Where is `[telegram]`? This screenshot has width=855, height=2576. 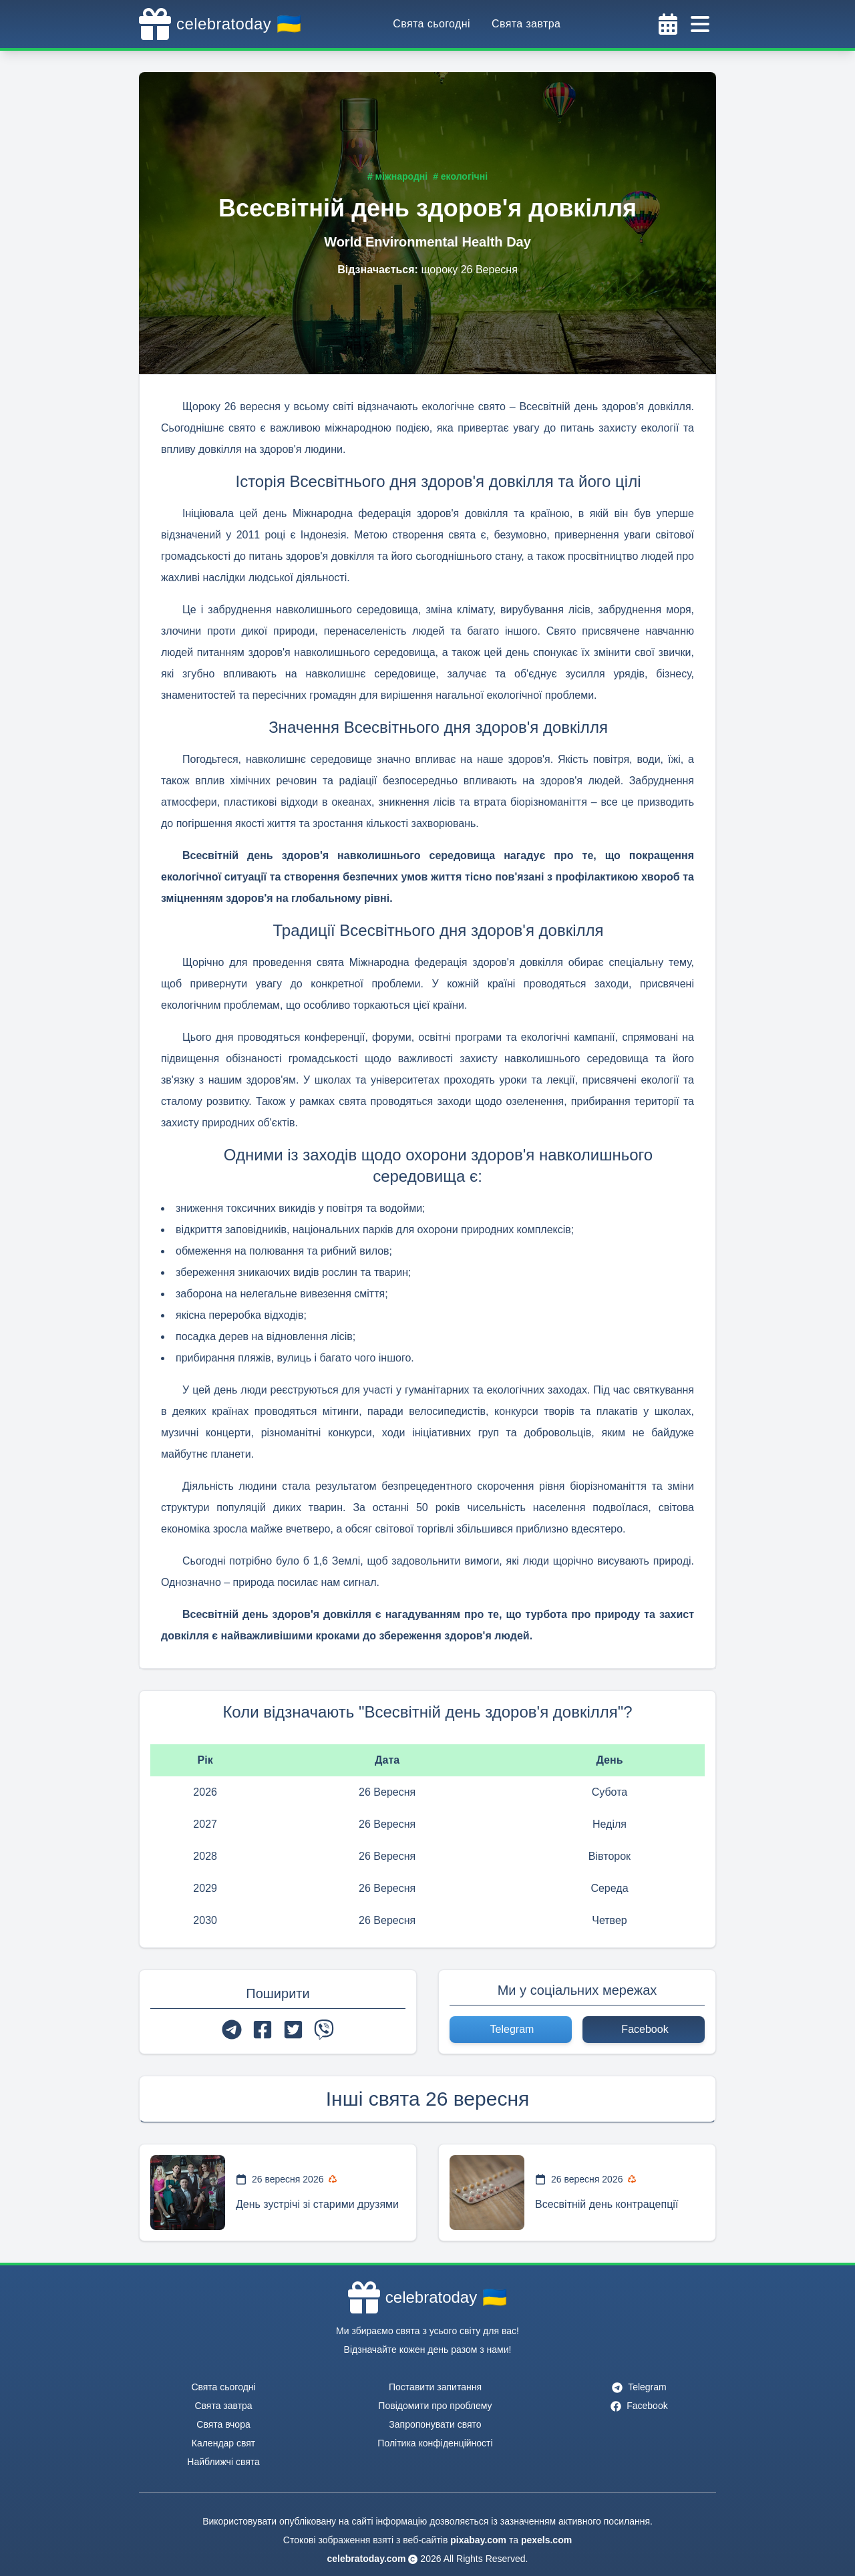 [telegram] is located at coordinates (232, 2030).